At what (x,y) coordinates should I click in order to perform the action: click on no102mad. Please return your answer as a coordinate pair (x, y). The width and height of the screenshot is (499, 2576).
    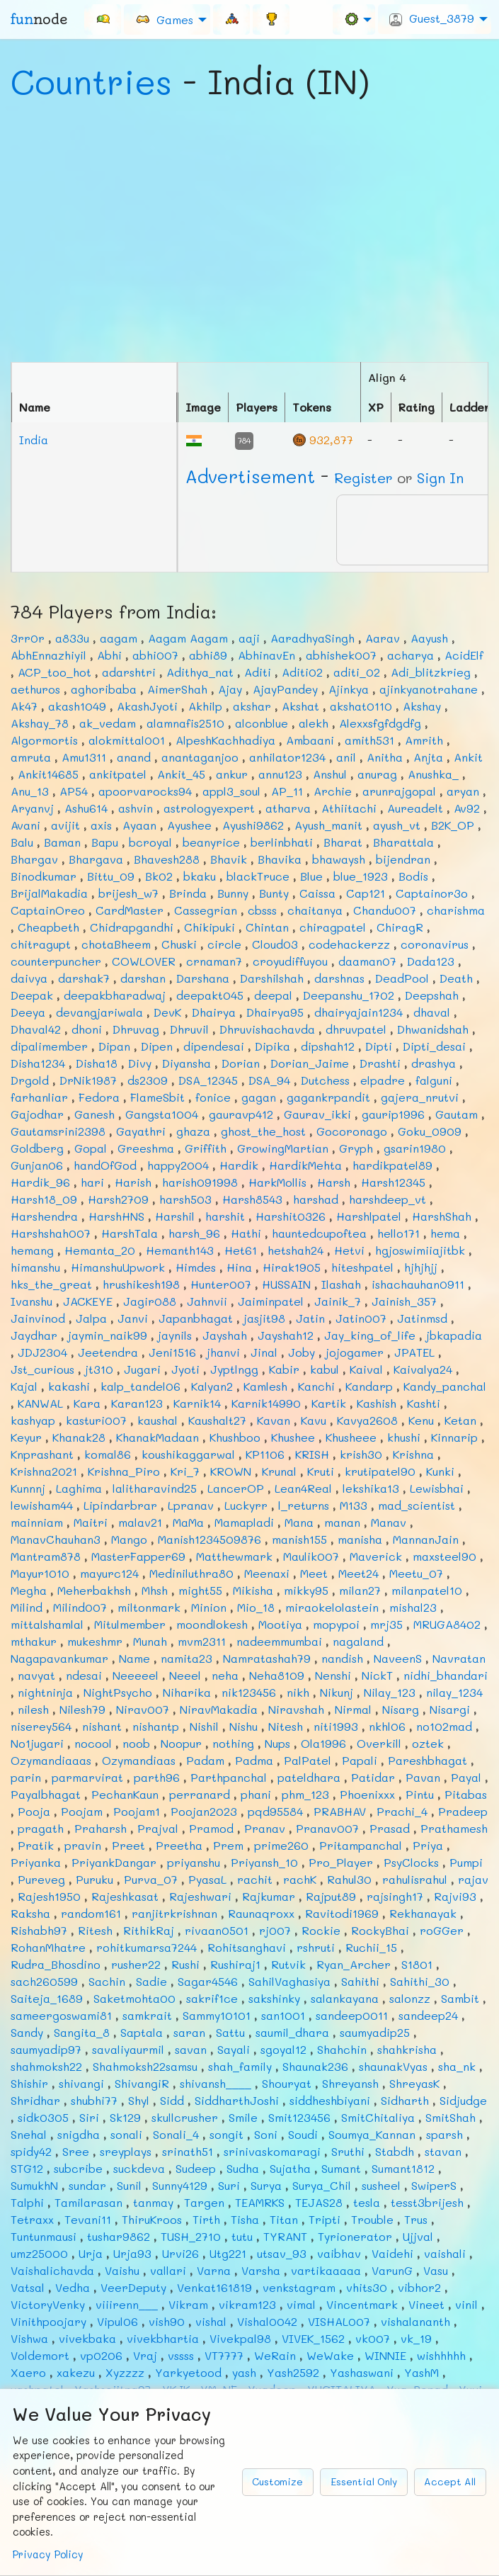
    Looking at the image, I should click on (444, 1726).